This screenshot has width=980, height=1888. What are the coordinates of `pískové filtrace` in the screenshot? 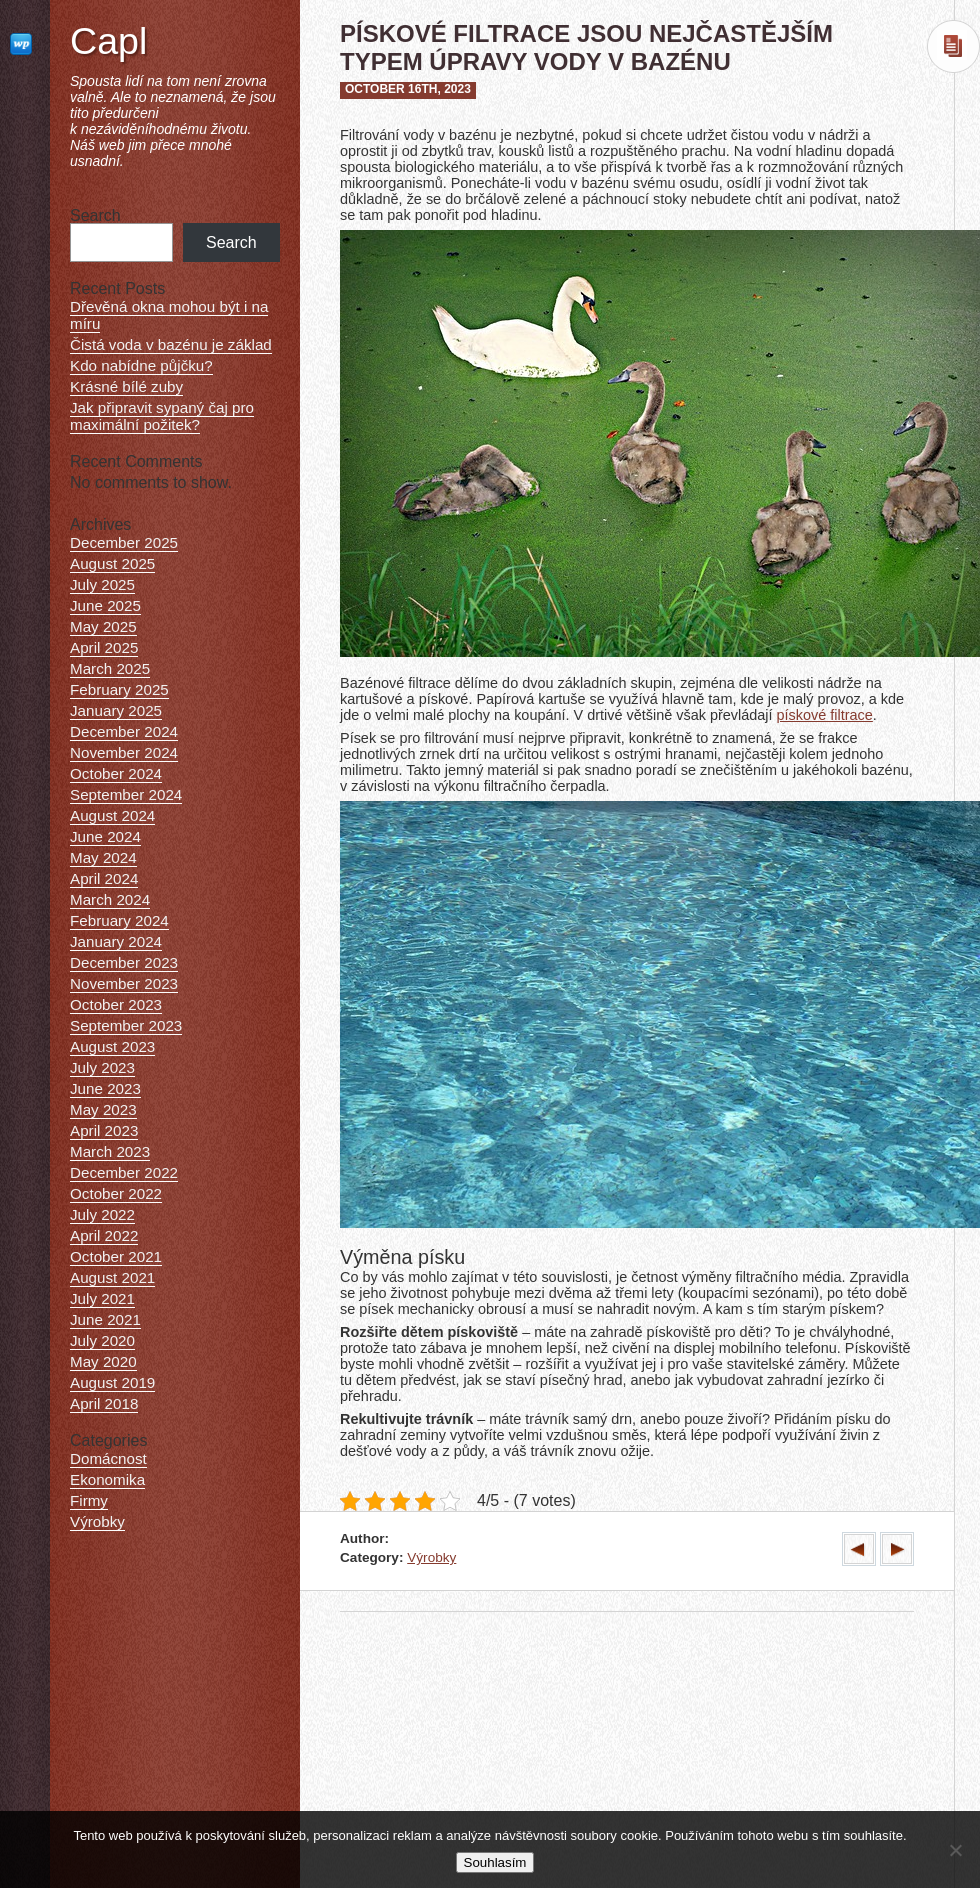 It's located at (825, 715).